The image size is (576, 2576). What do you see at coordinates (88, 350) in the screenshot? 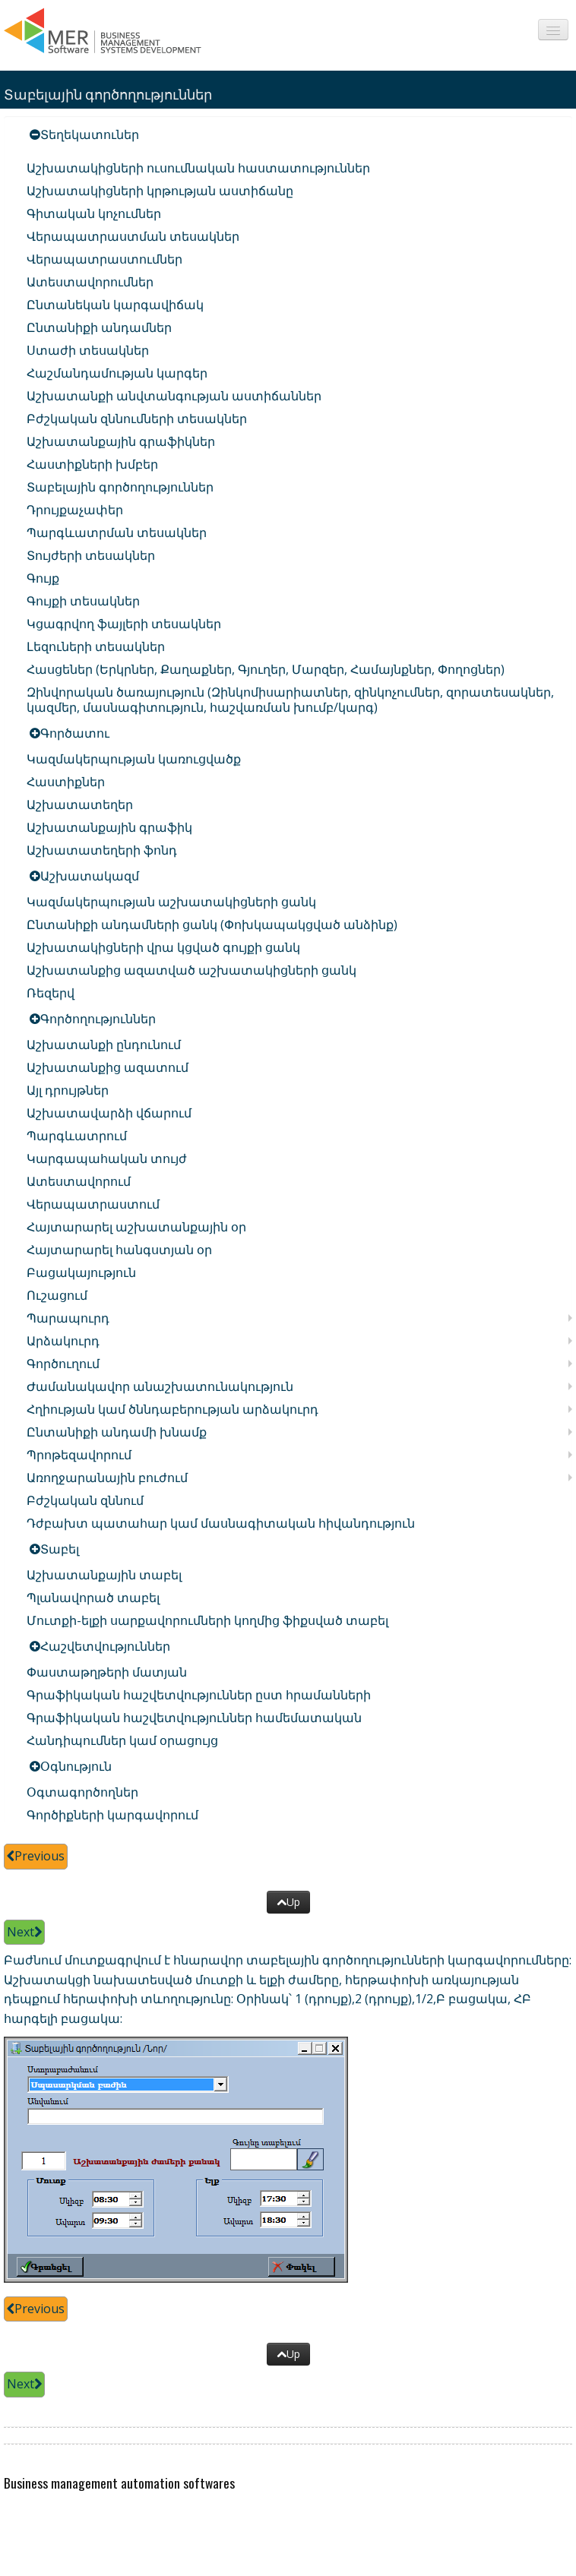
I see `Ստաժի տեսակներ` at bounding box center [88, 350].